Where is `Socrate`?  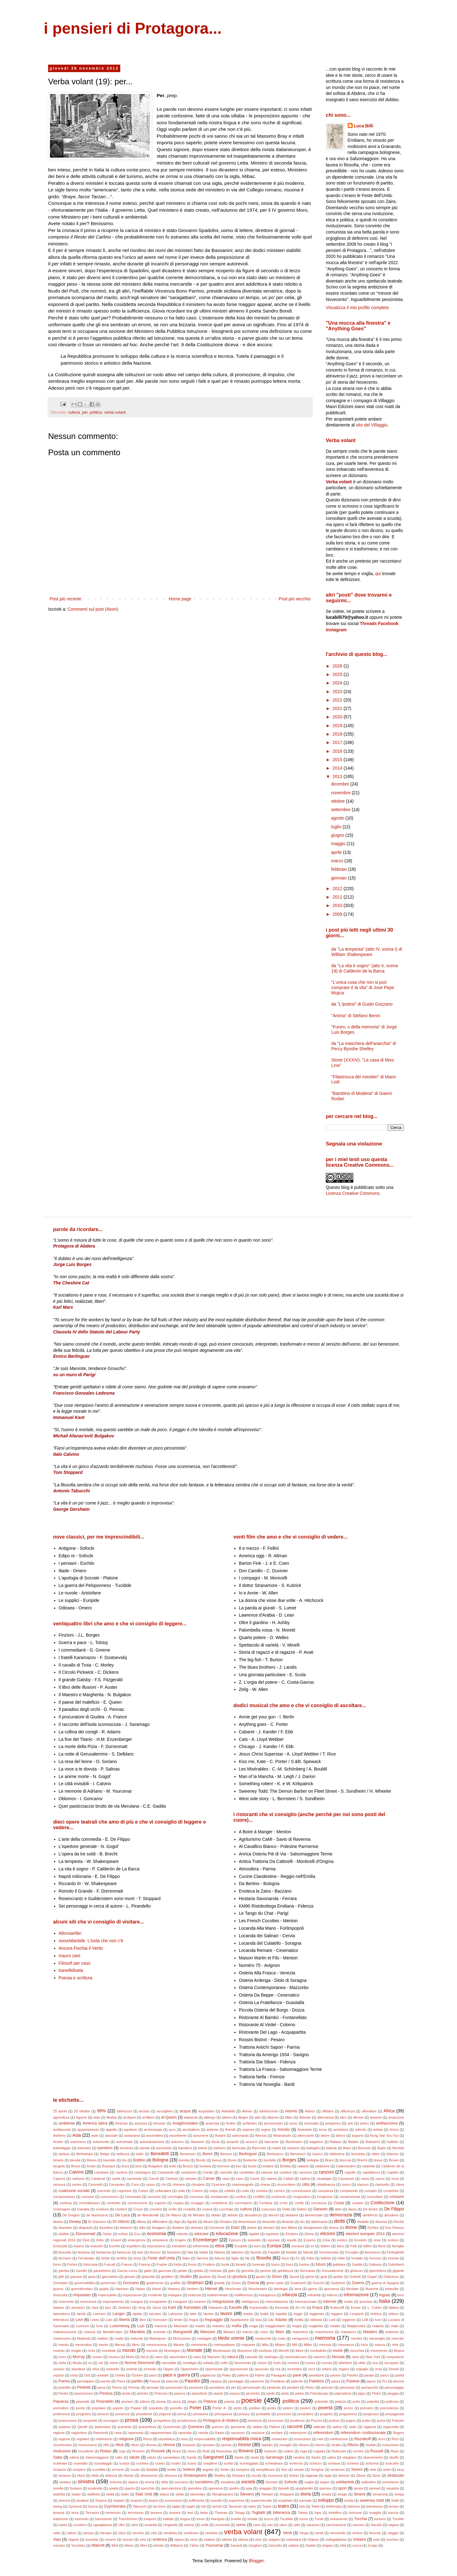
Socrate is located at coordinates (272, 2482).